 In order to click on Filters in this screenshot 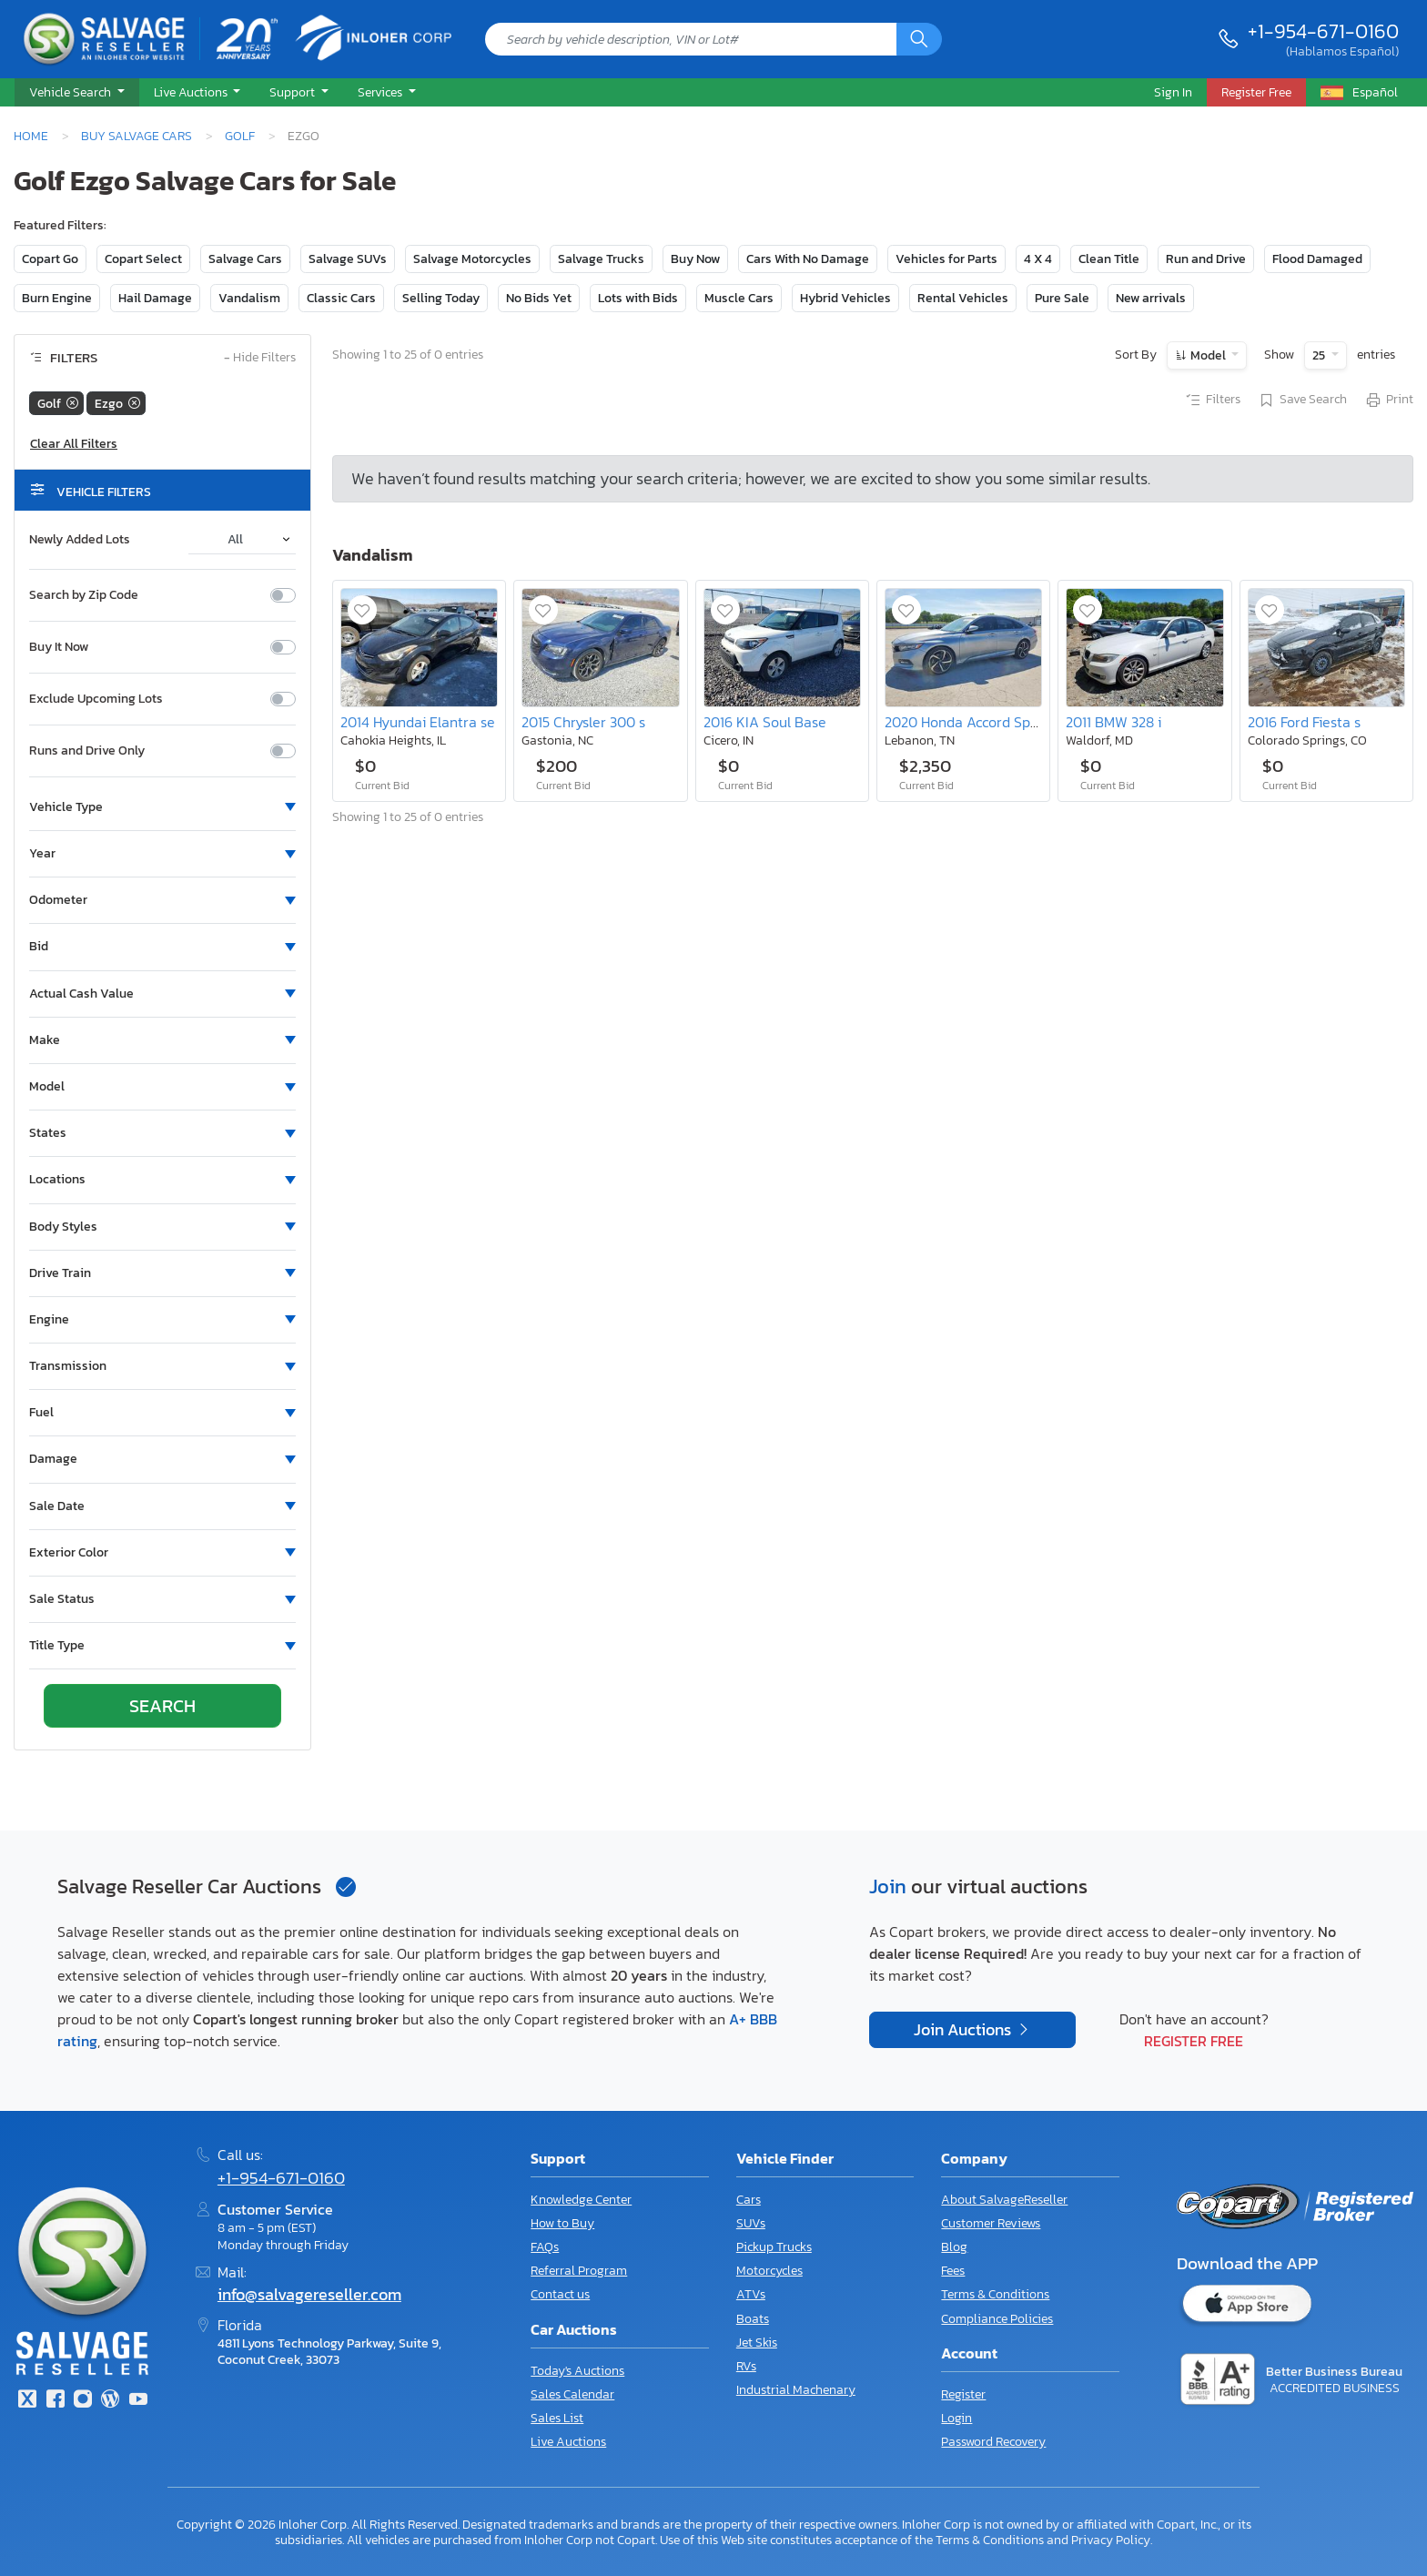, I will do `click(1212, 400)`.